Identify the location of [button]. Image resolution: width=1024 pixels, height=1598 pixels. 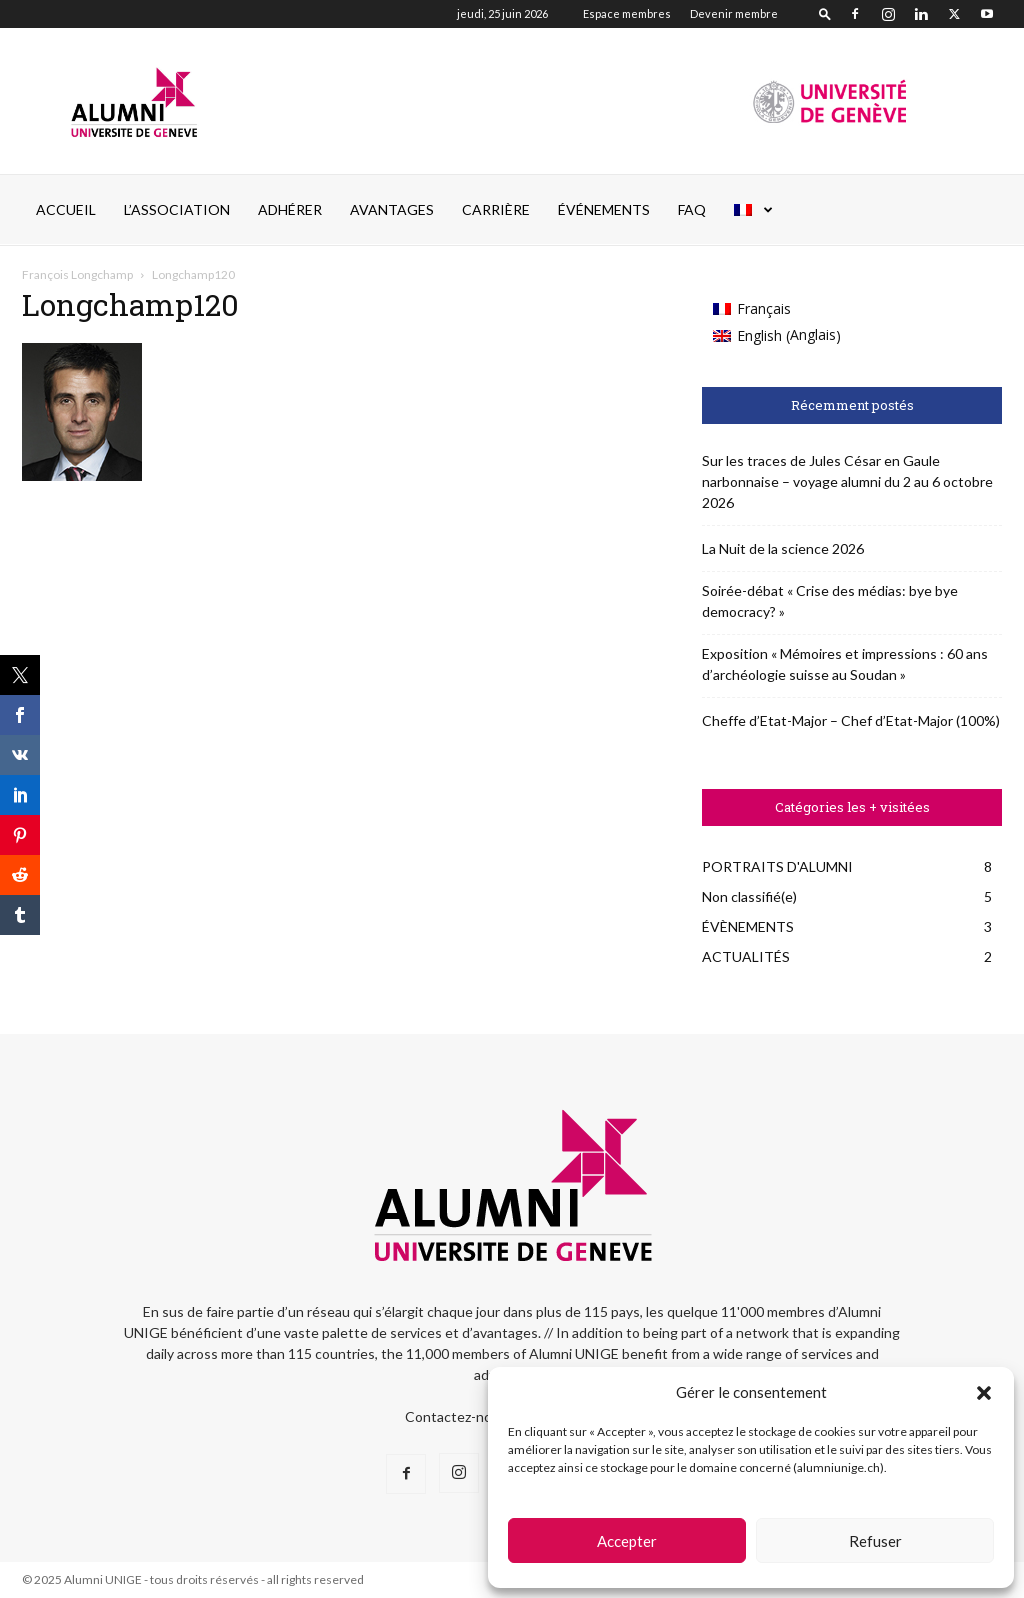
(984, 1393).